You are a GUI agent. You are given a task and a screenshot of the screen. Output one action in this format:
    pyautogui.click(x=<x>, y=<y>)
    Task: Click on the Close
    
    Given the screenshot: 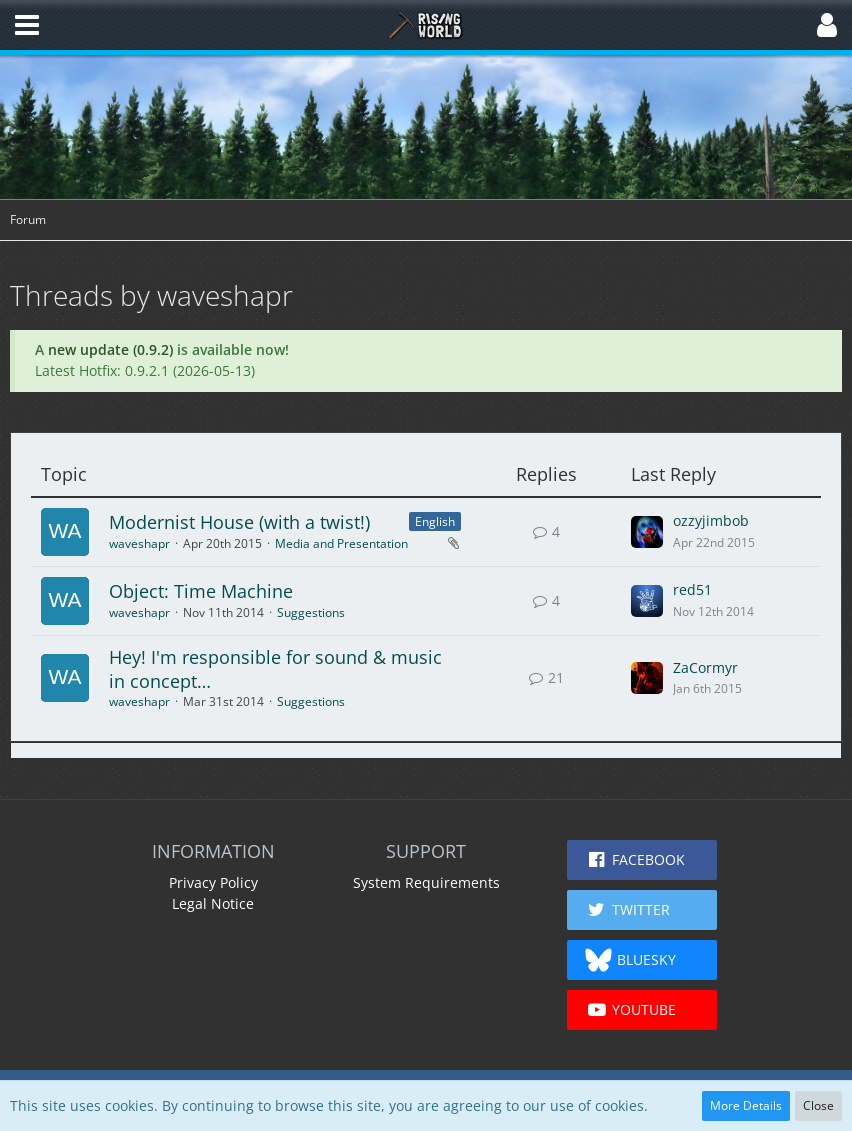 What is the action you would take?
    pyautogui.click(x=818, y=1105)
    